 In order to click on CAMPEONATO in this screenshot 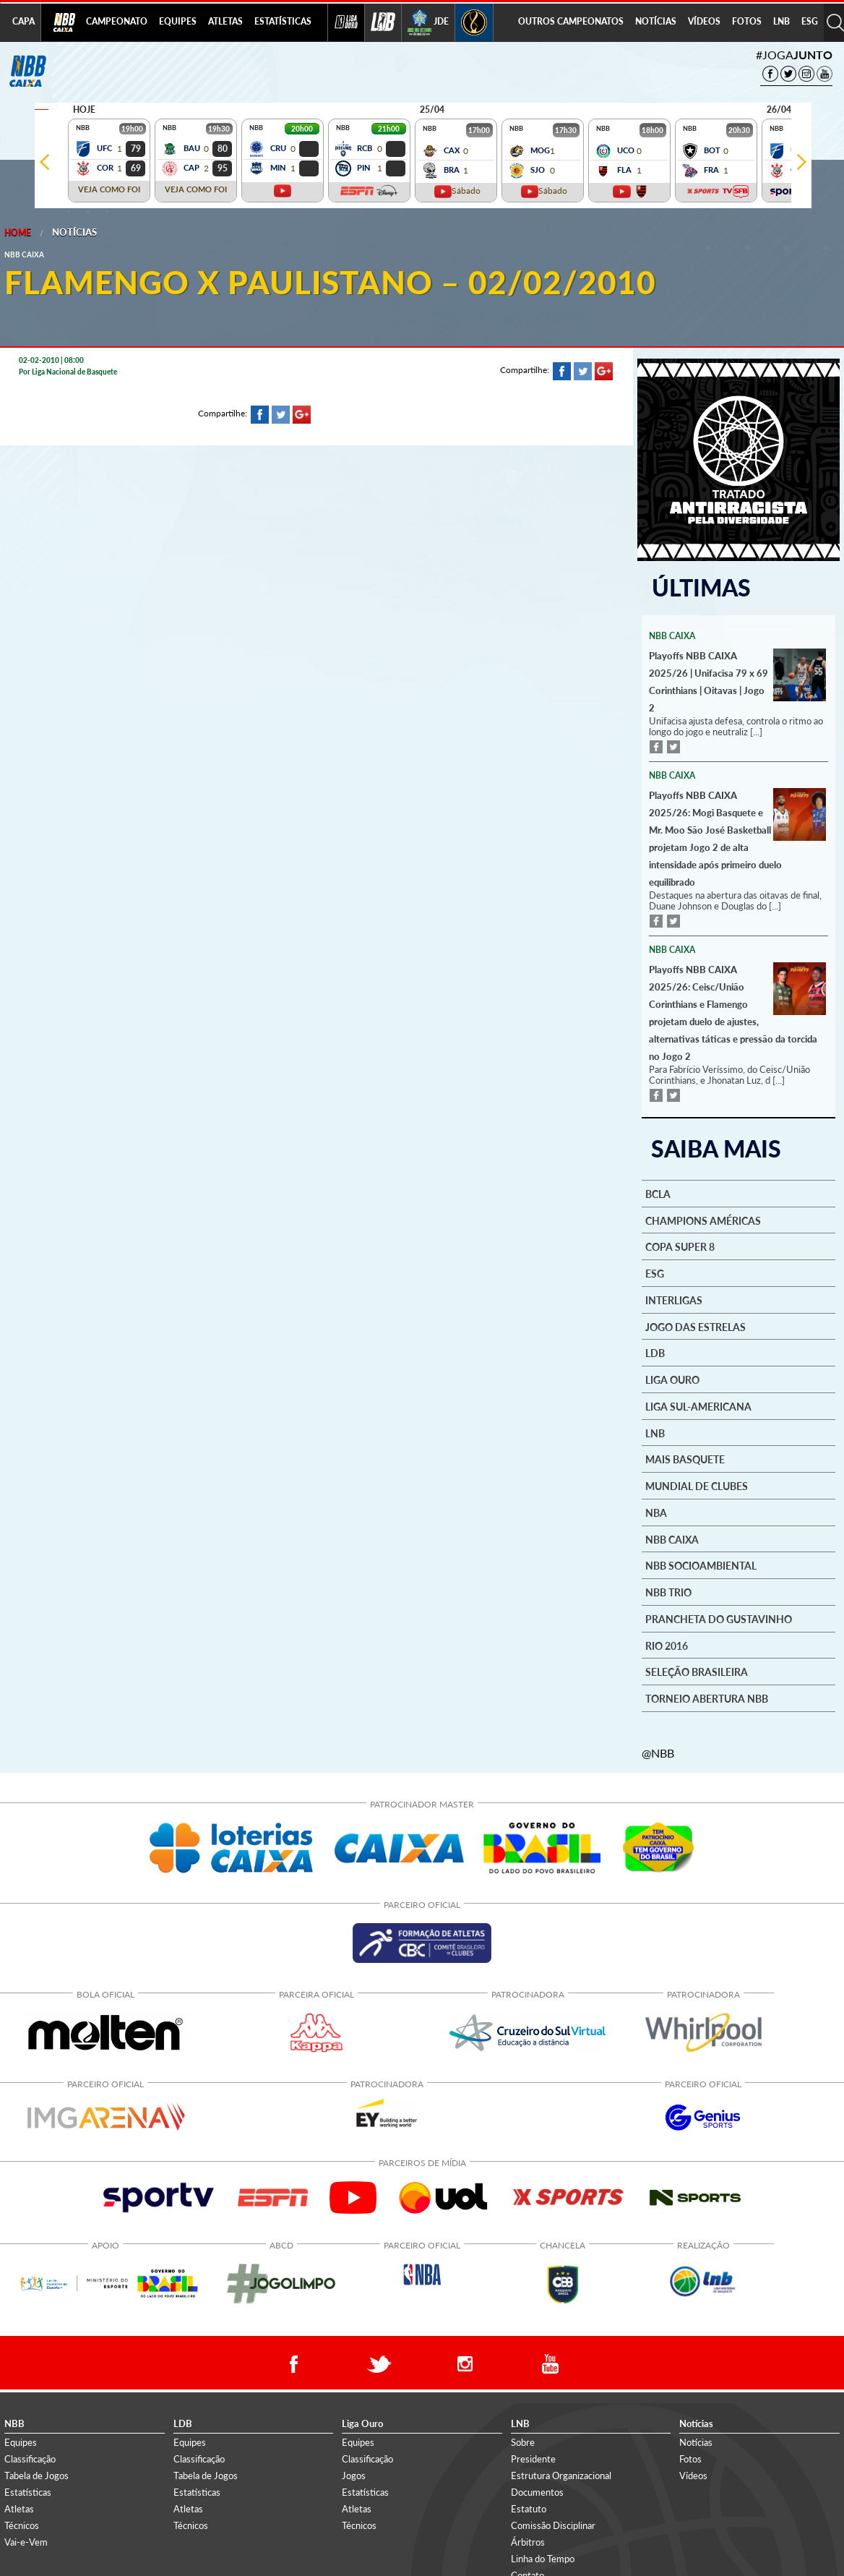, I will do `click(116, 21)`.